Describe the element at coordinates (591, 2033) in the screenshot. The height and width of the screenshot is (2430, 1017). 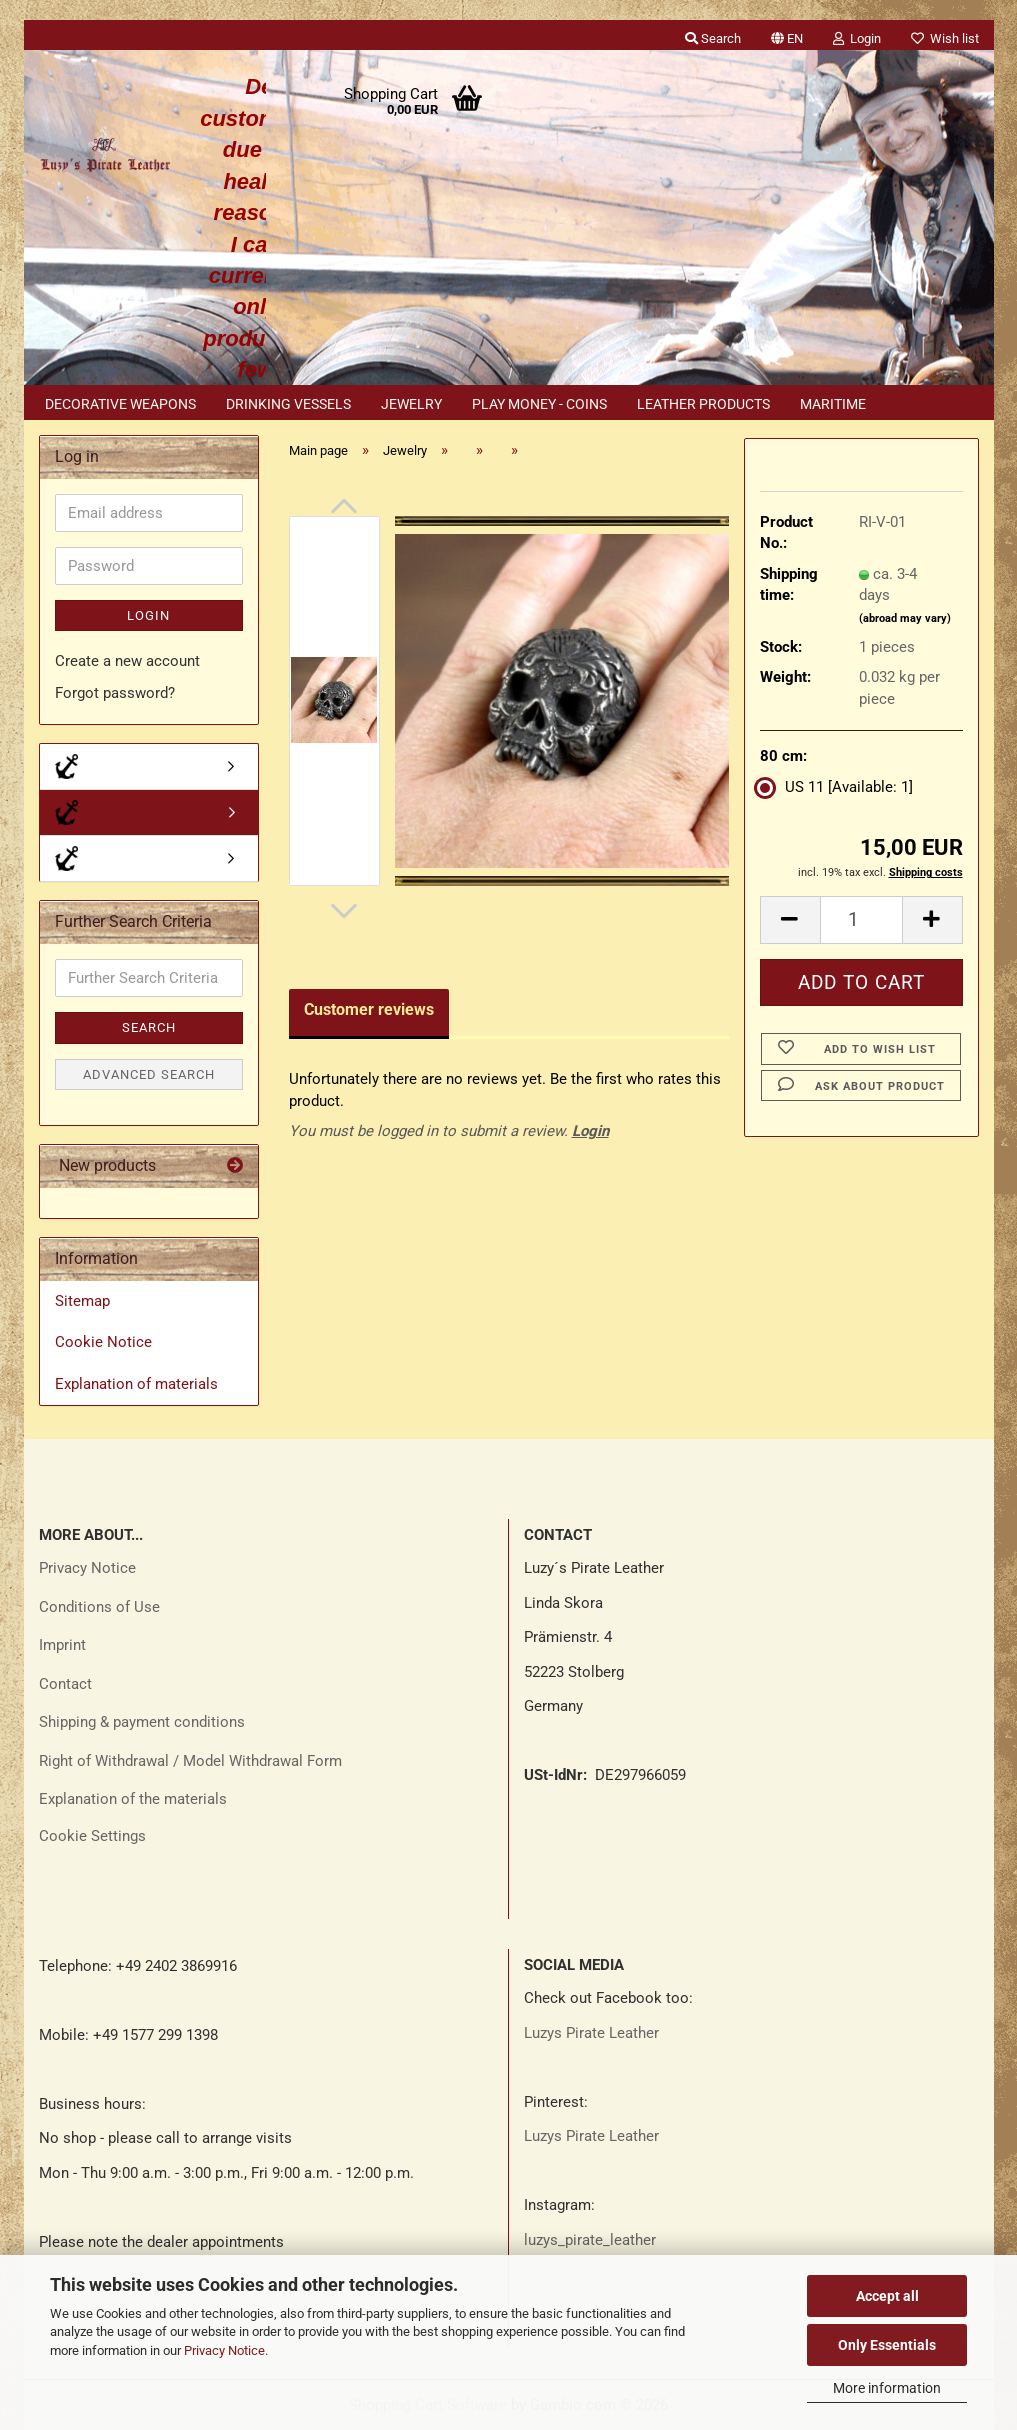
I see `Luzys Pirate Leather` at that location.